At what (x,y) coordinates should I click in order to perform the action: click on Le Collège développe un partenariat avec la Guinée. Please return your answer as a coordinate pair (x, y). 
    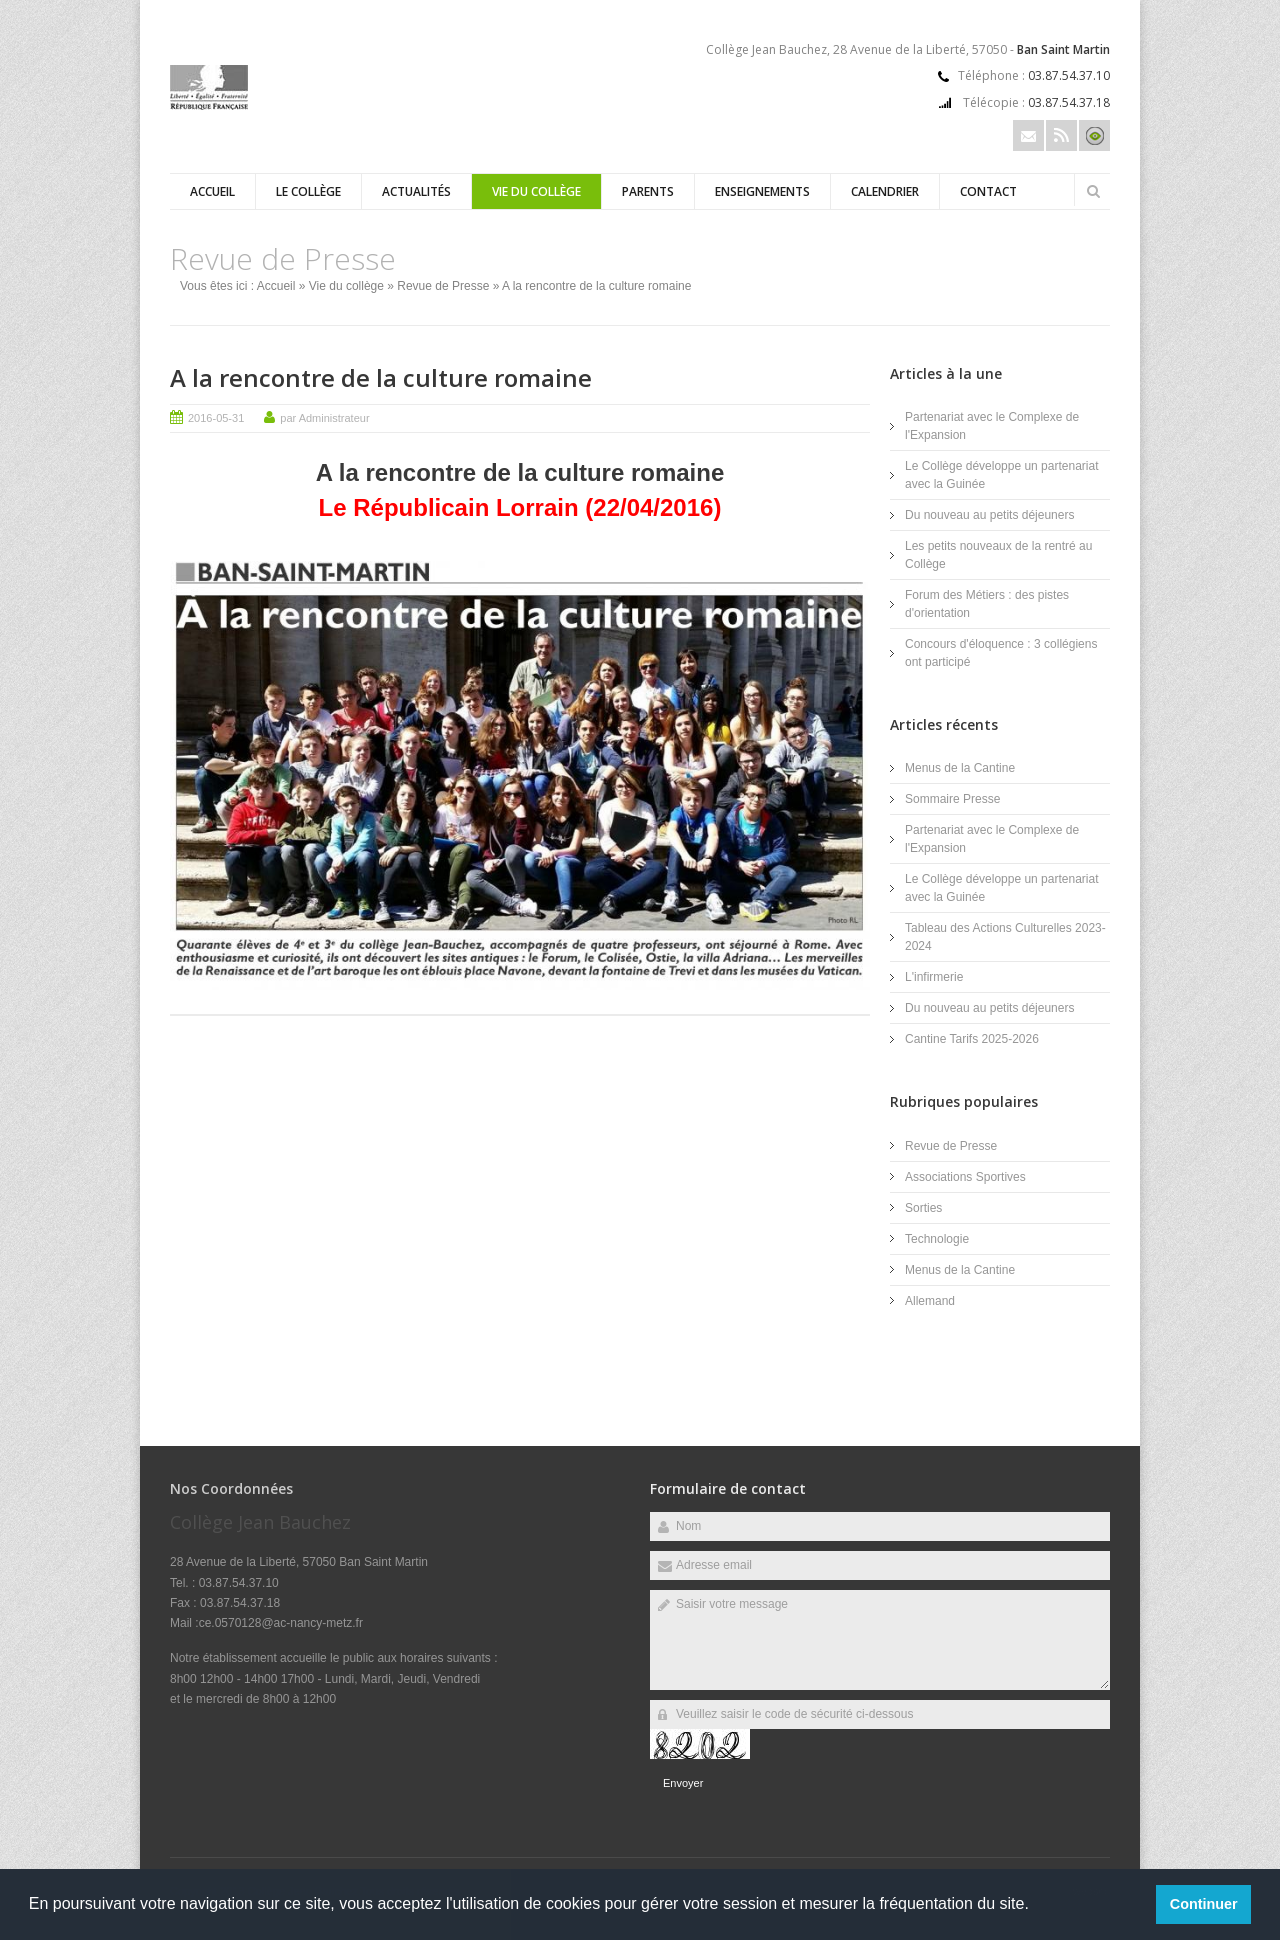
    Looking at the image, I should click on (1001, 475).